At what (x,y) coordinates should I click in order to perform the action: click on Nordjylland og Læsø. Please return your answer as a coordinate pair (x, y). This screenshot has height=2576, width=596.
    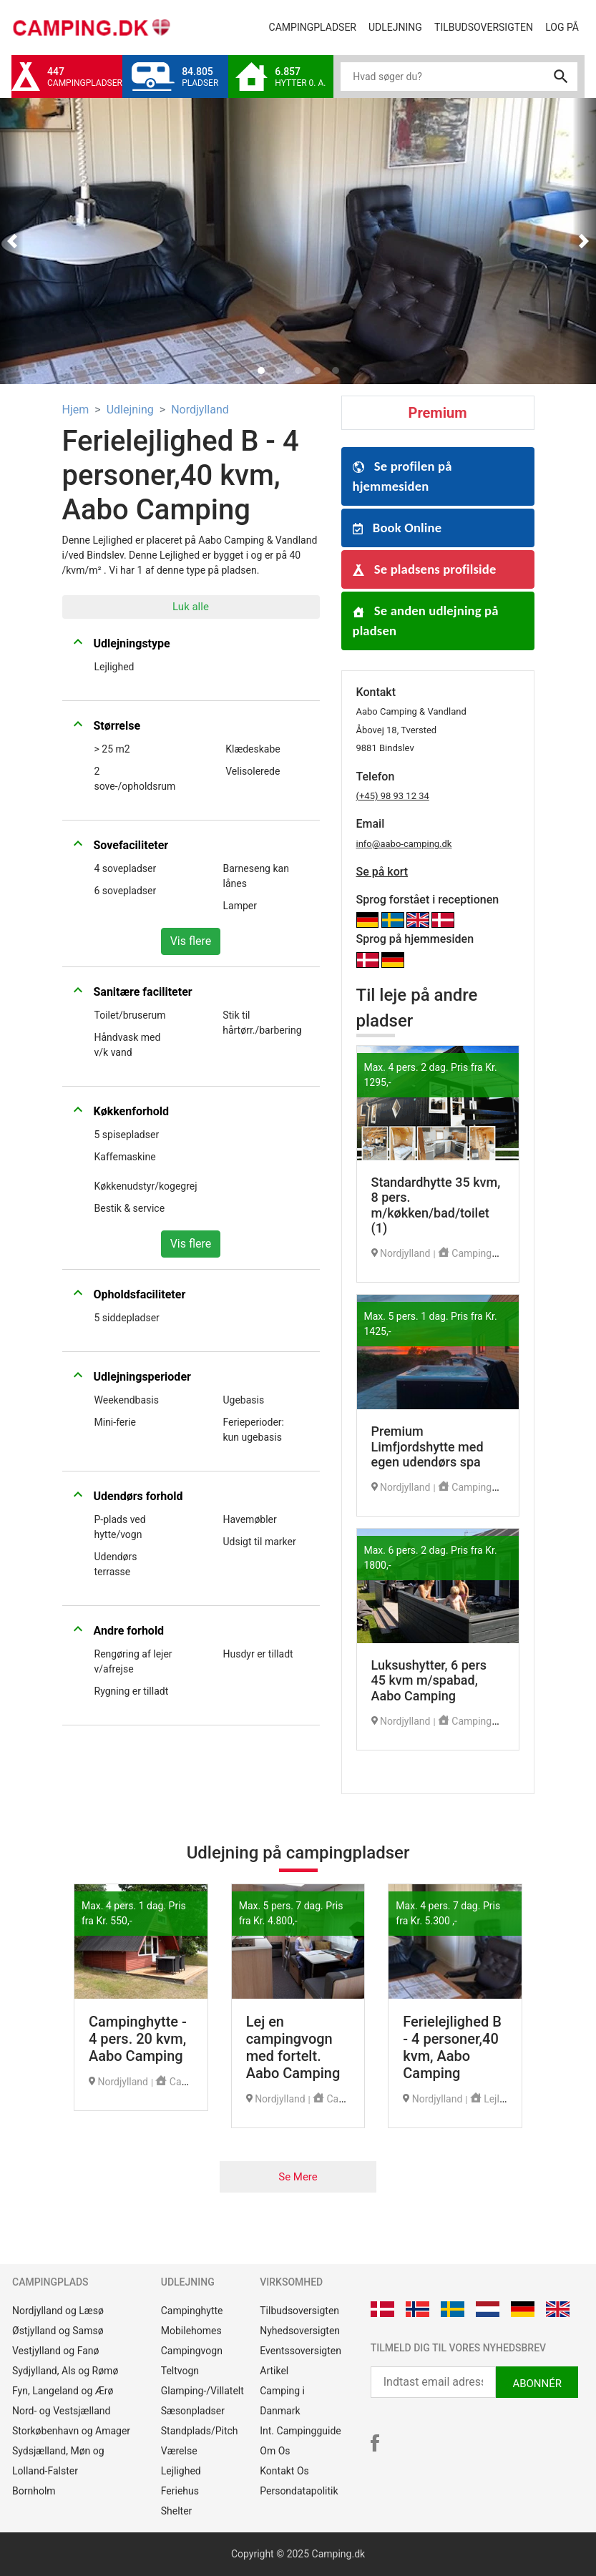
    Looking at the image, I should click on (58, 2310).